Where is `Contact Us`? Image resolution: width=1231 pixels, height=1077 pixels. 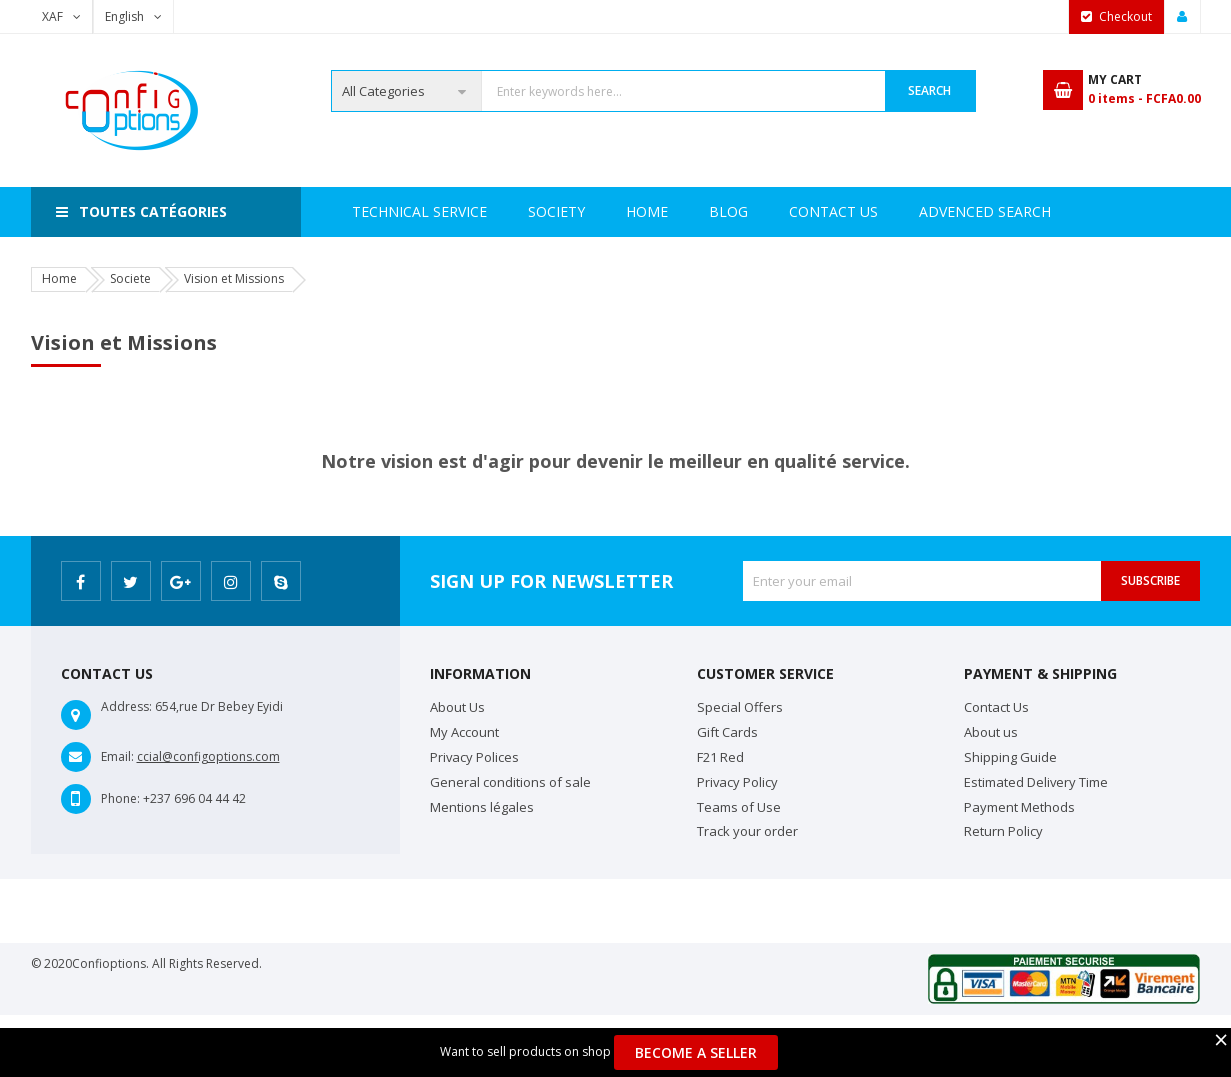
Contact Us is located at coordinates (929, 211).